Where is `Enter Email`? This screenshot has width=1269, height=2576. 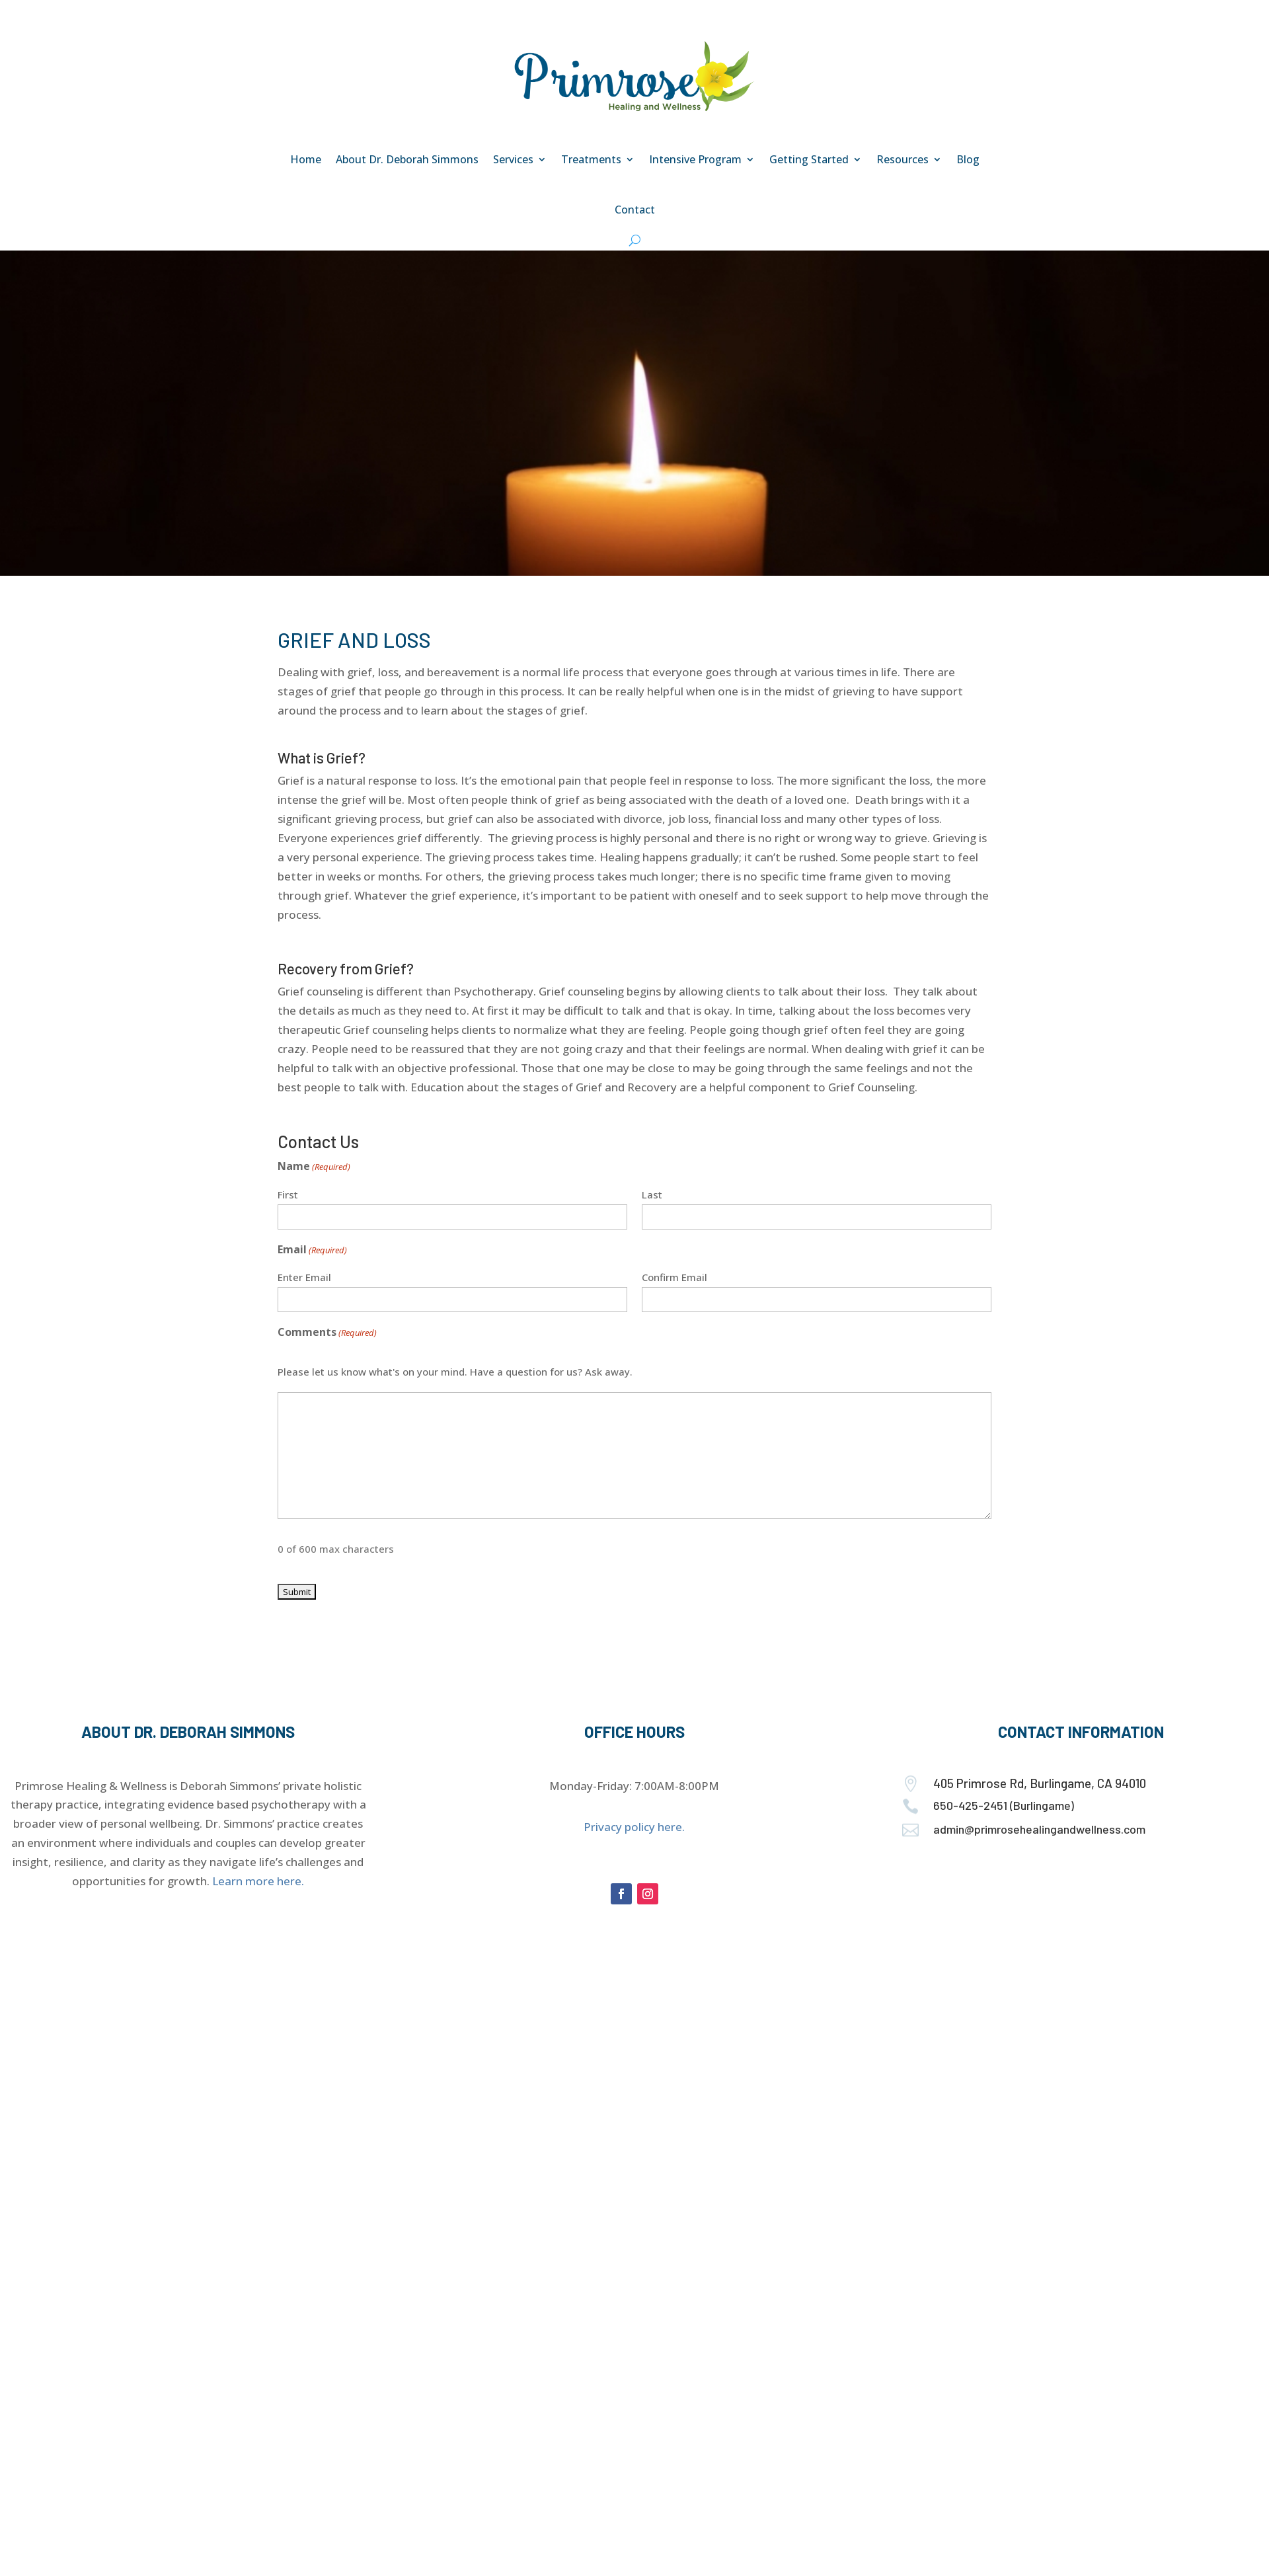 Enter Email is located at coordinates (304, 1277).